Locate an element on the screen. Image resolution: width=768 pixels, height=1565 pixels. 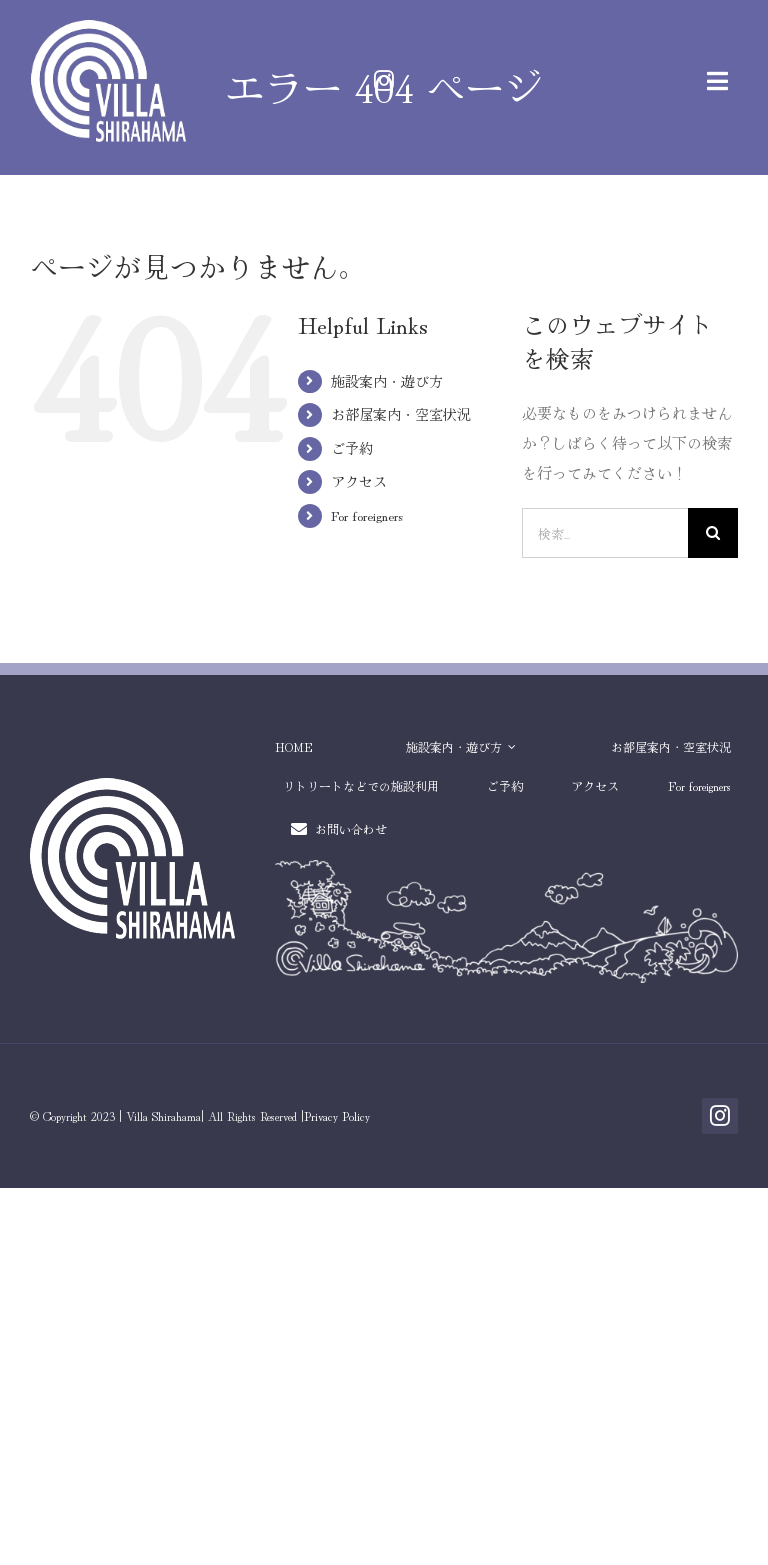
For foreigners is located at coordinates (367, 515).